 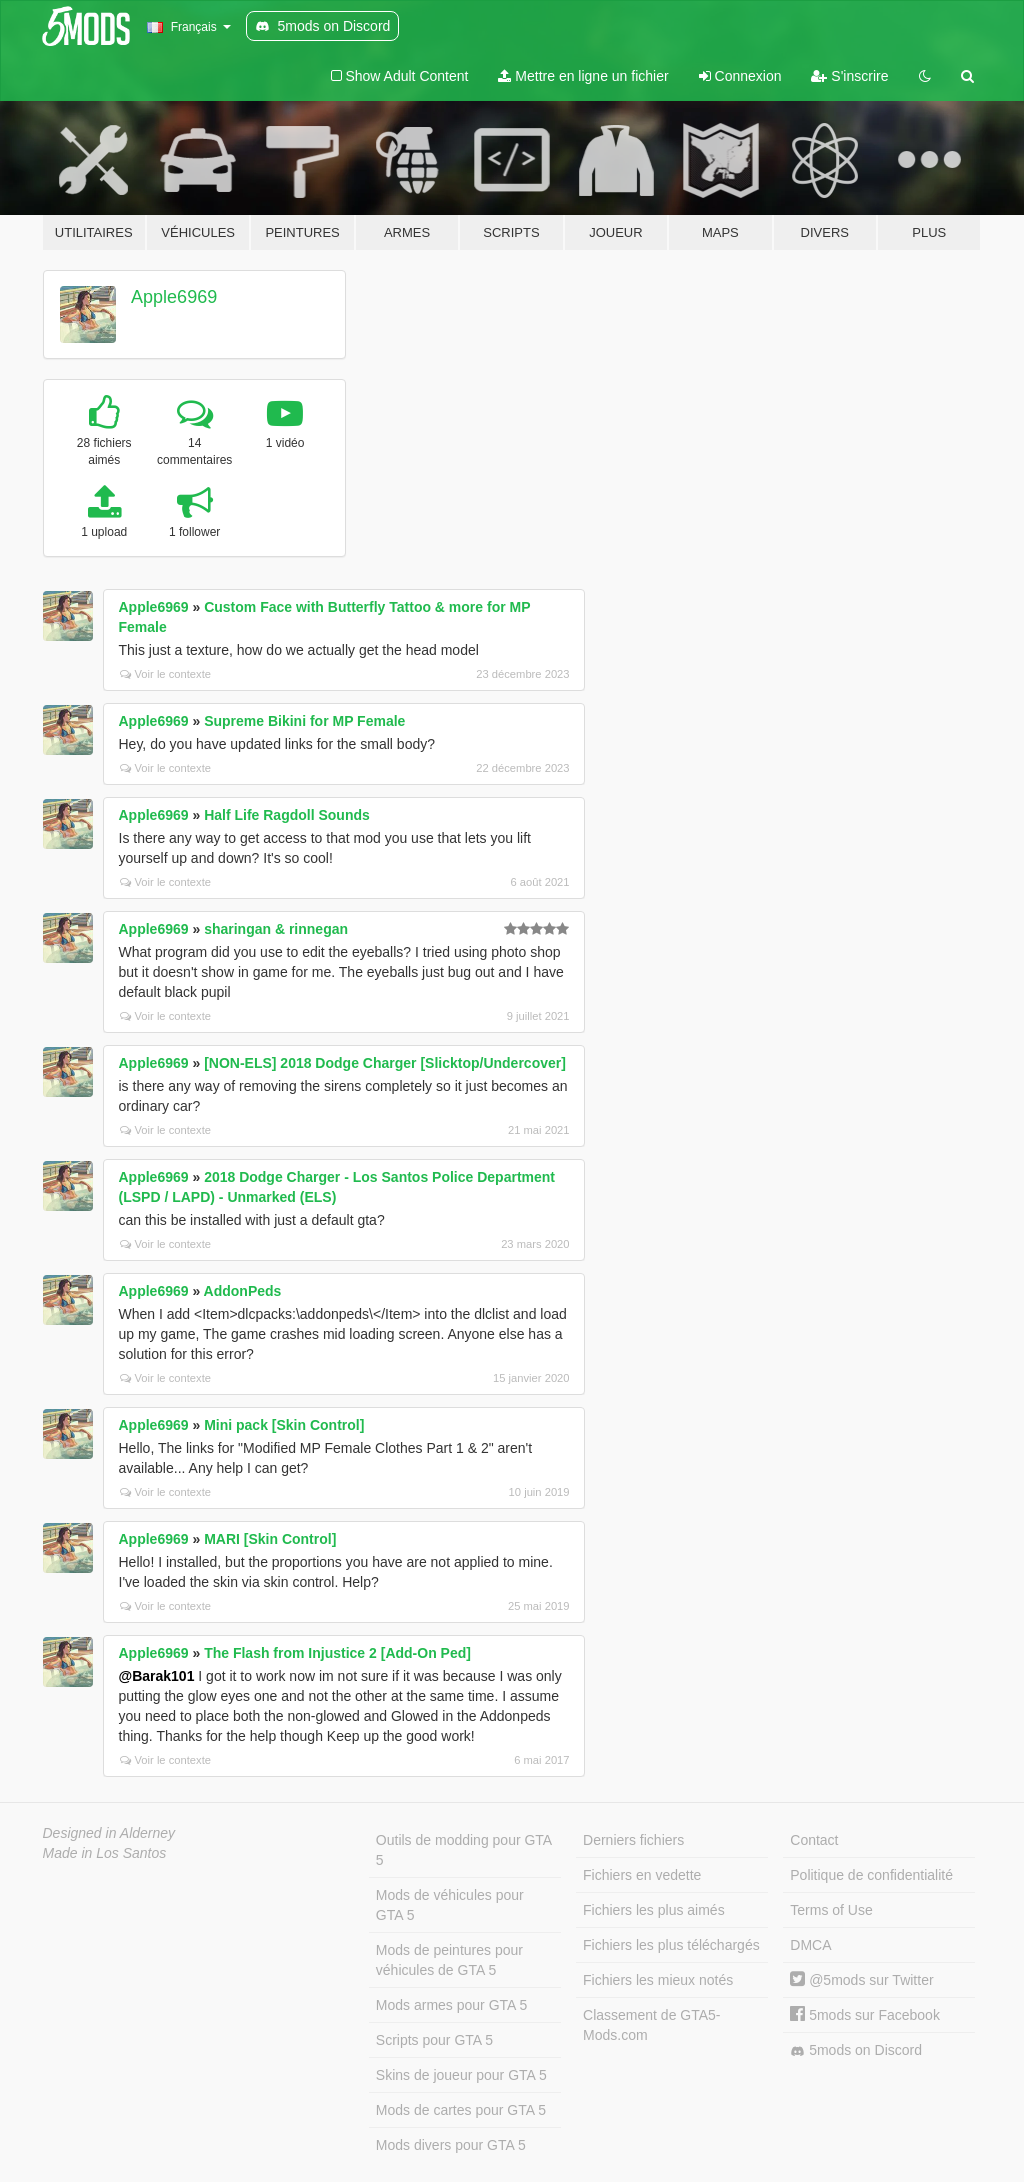 I want to click on sharingan & rinnegan, so click(x=276, y=929).